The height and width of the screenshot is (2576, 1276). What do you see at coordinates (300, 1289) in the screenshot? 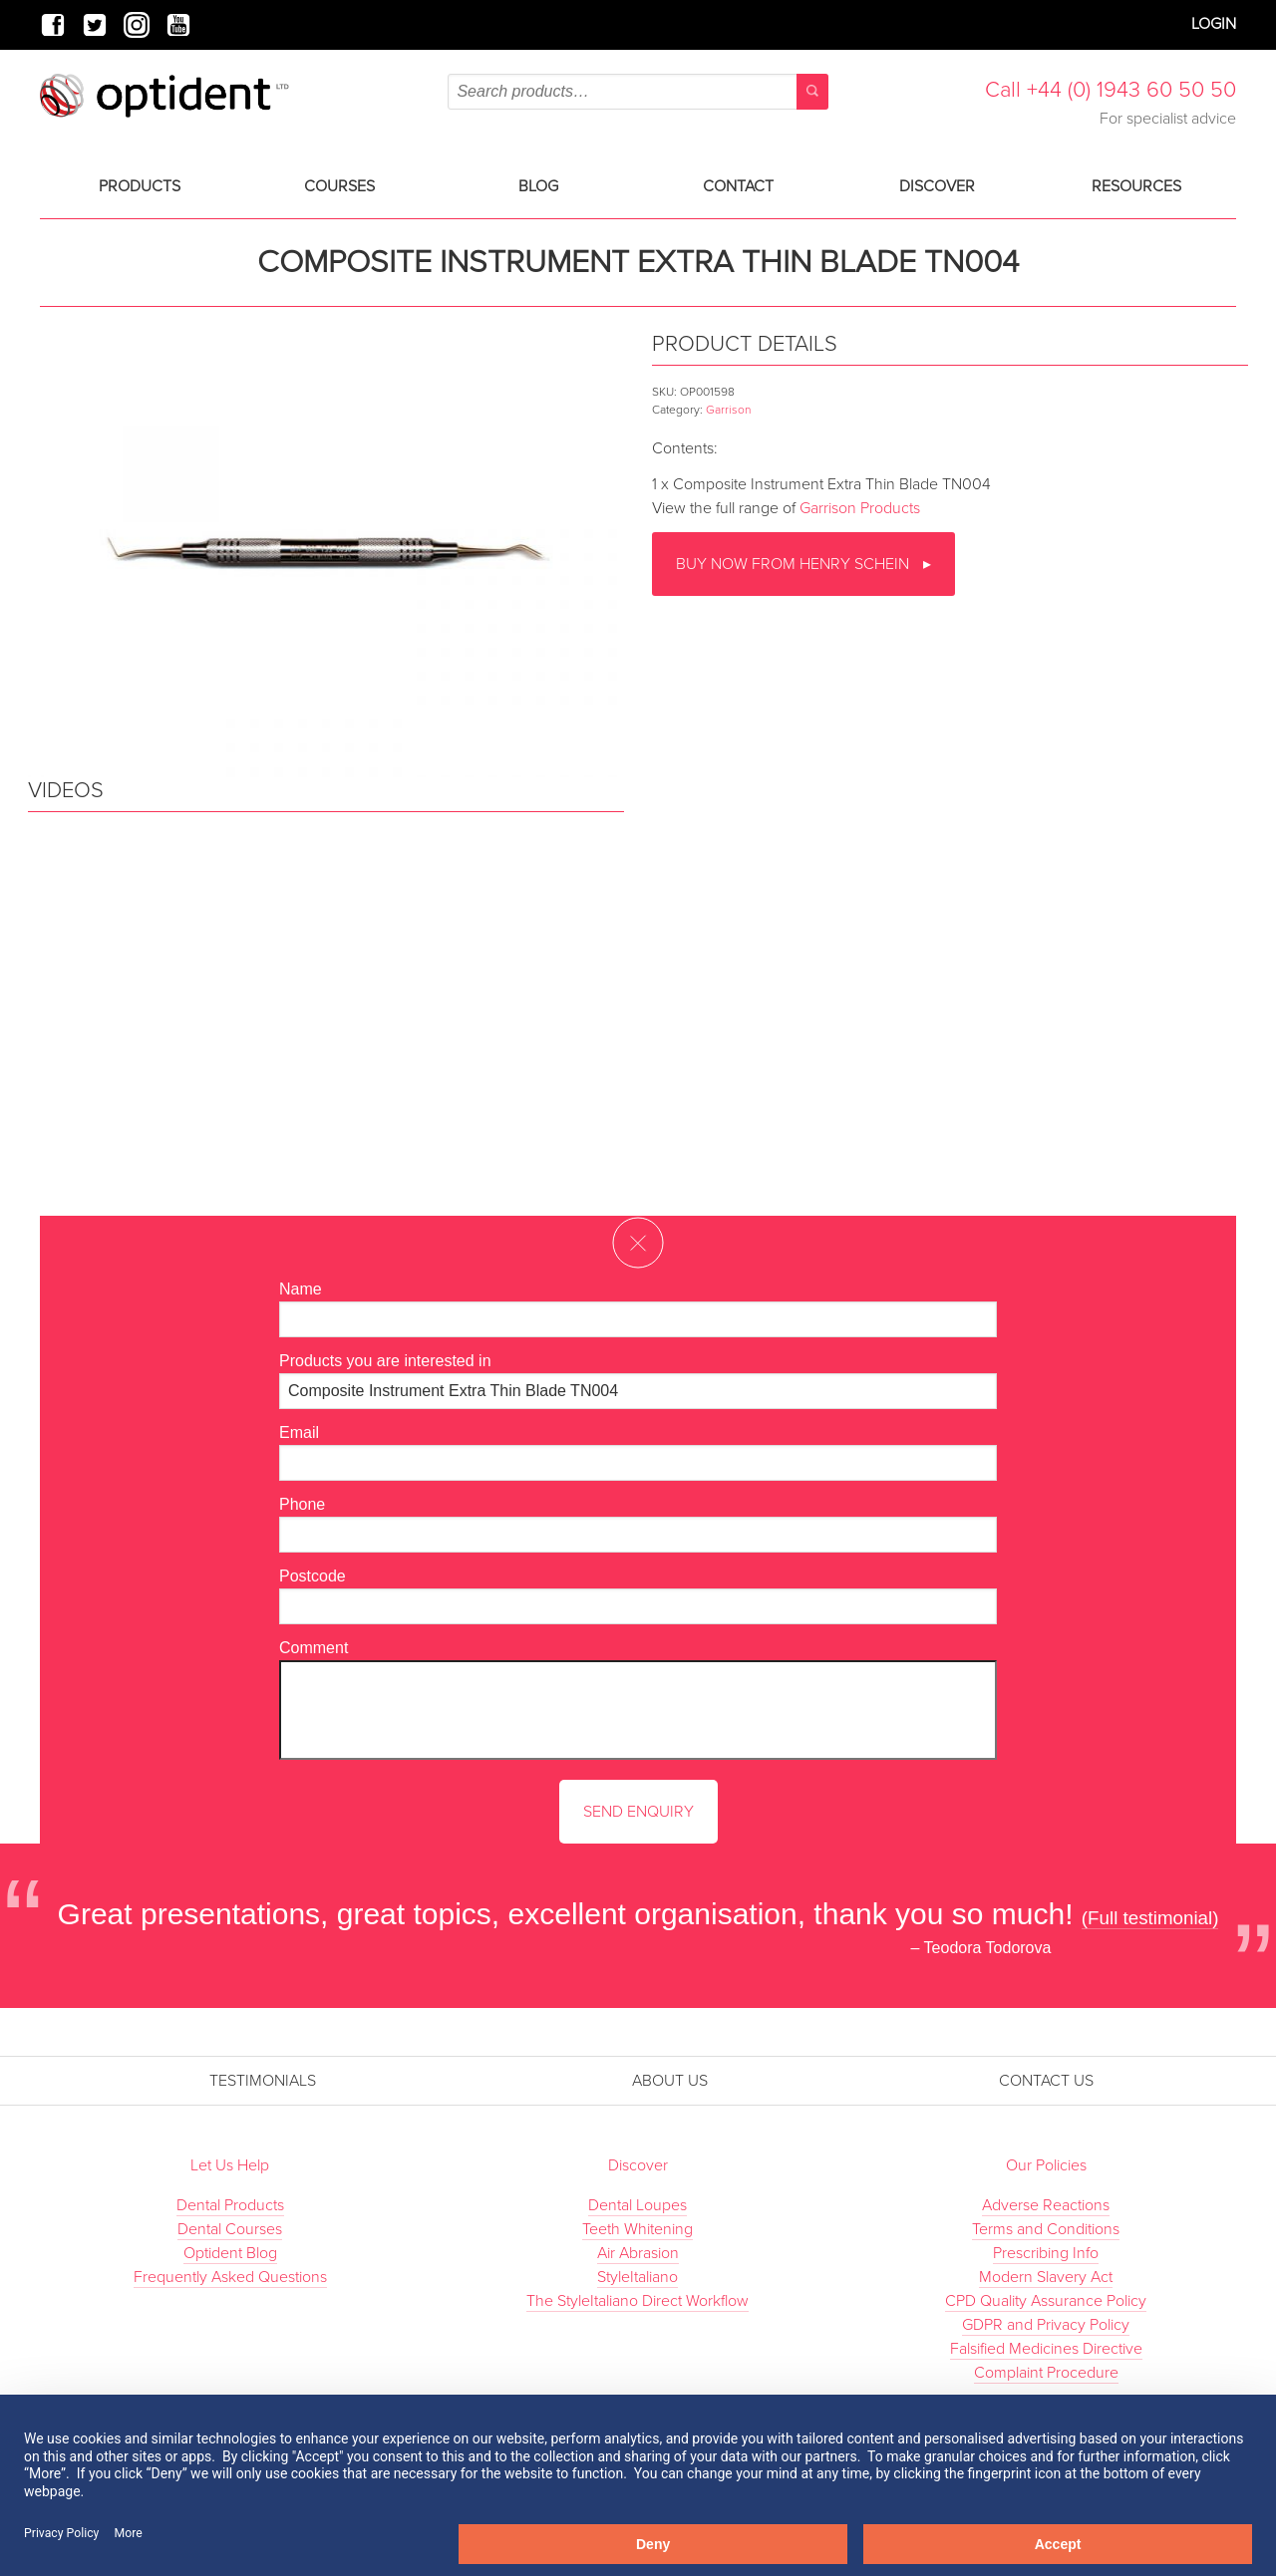
I see `Name` at bounding box center [300, 1289].